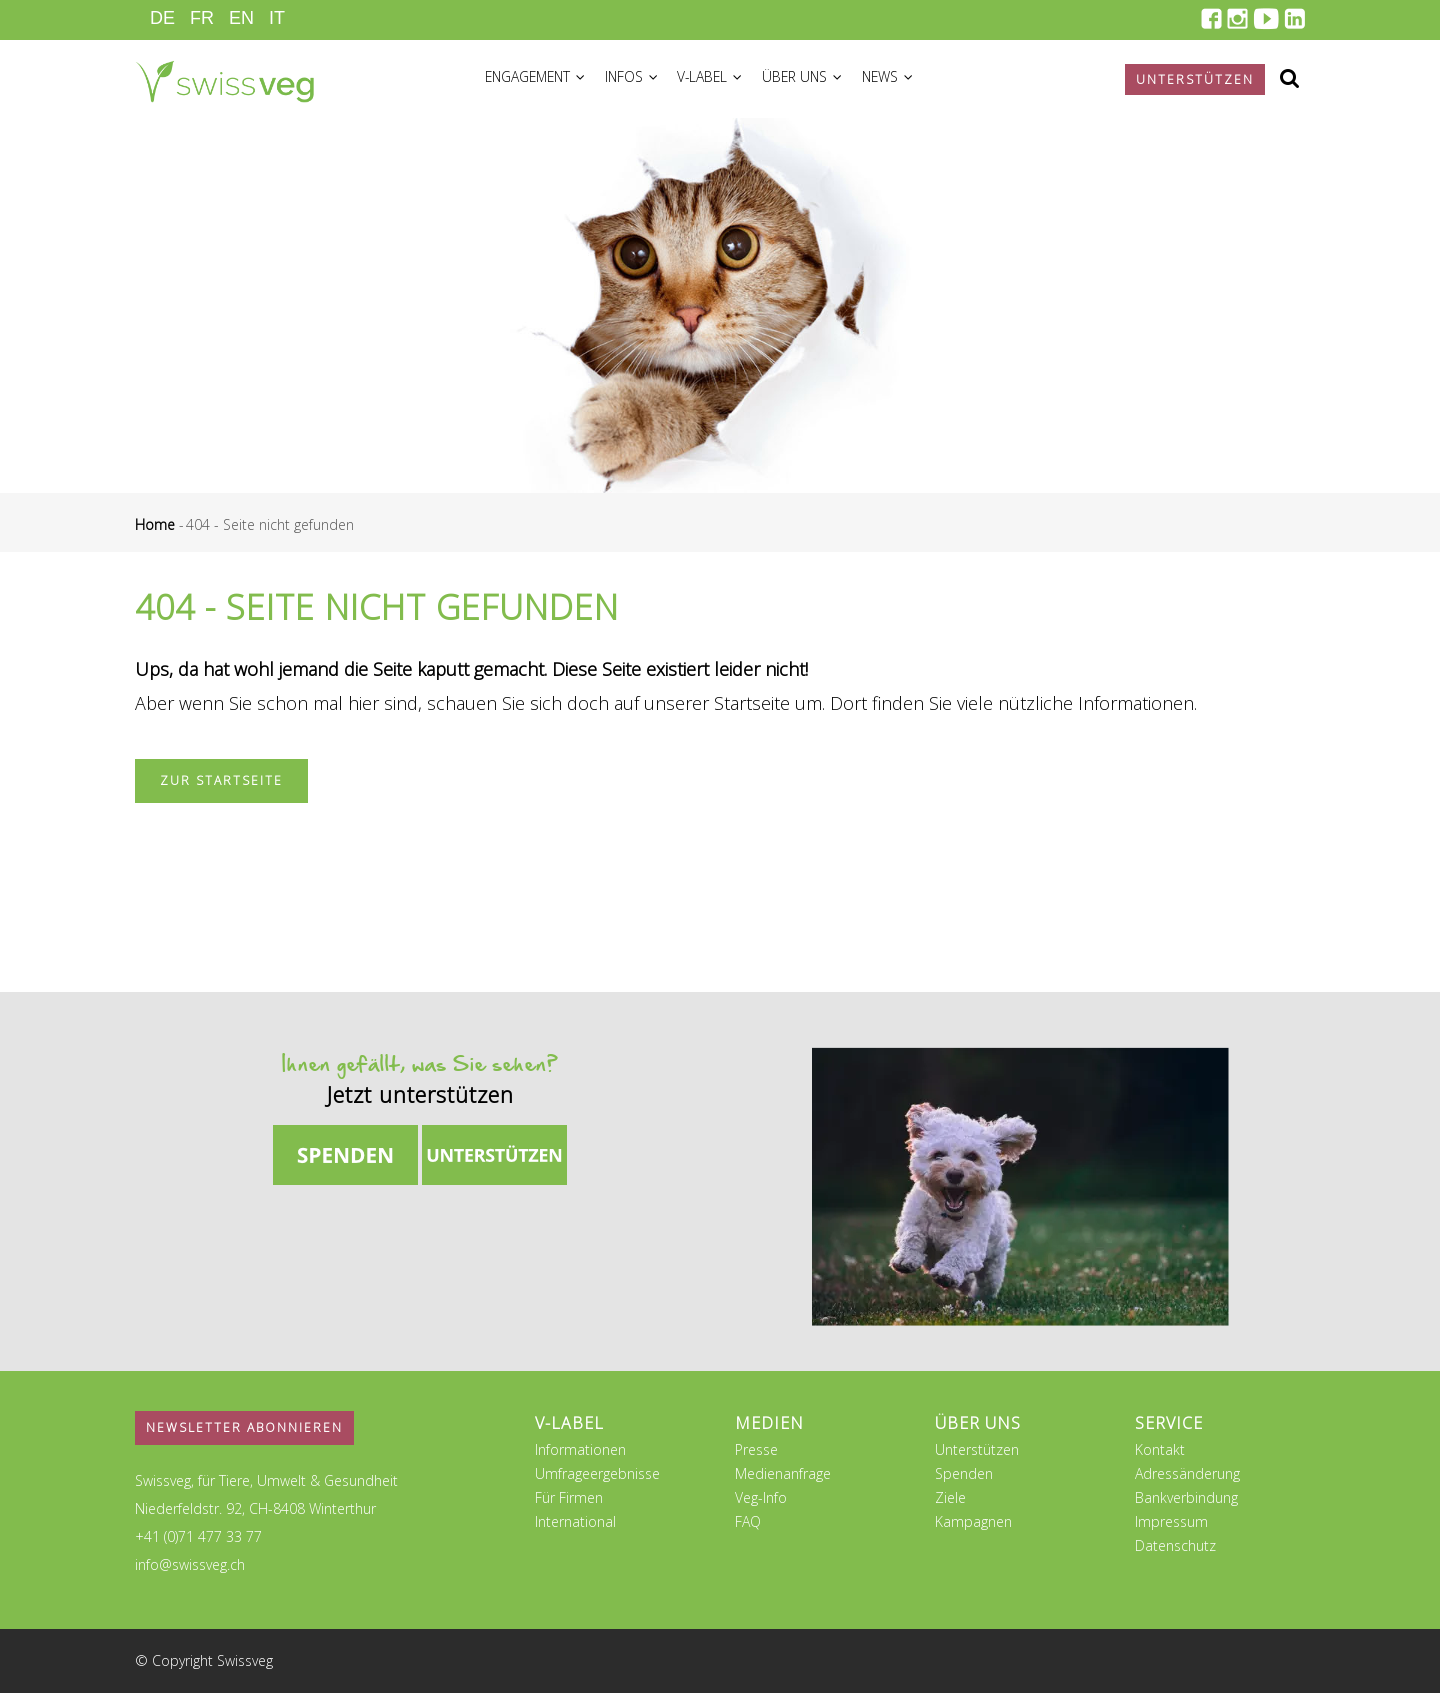 This screenshot has width=1440, height=1700. I want to click on Kontakt, so click(1160, 1456).